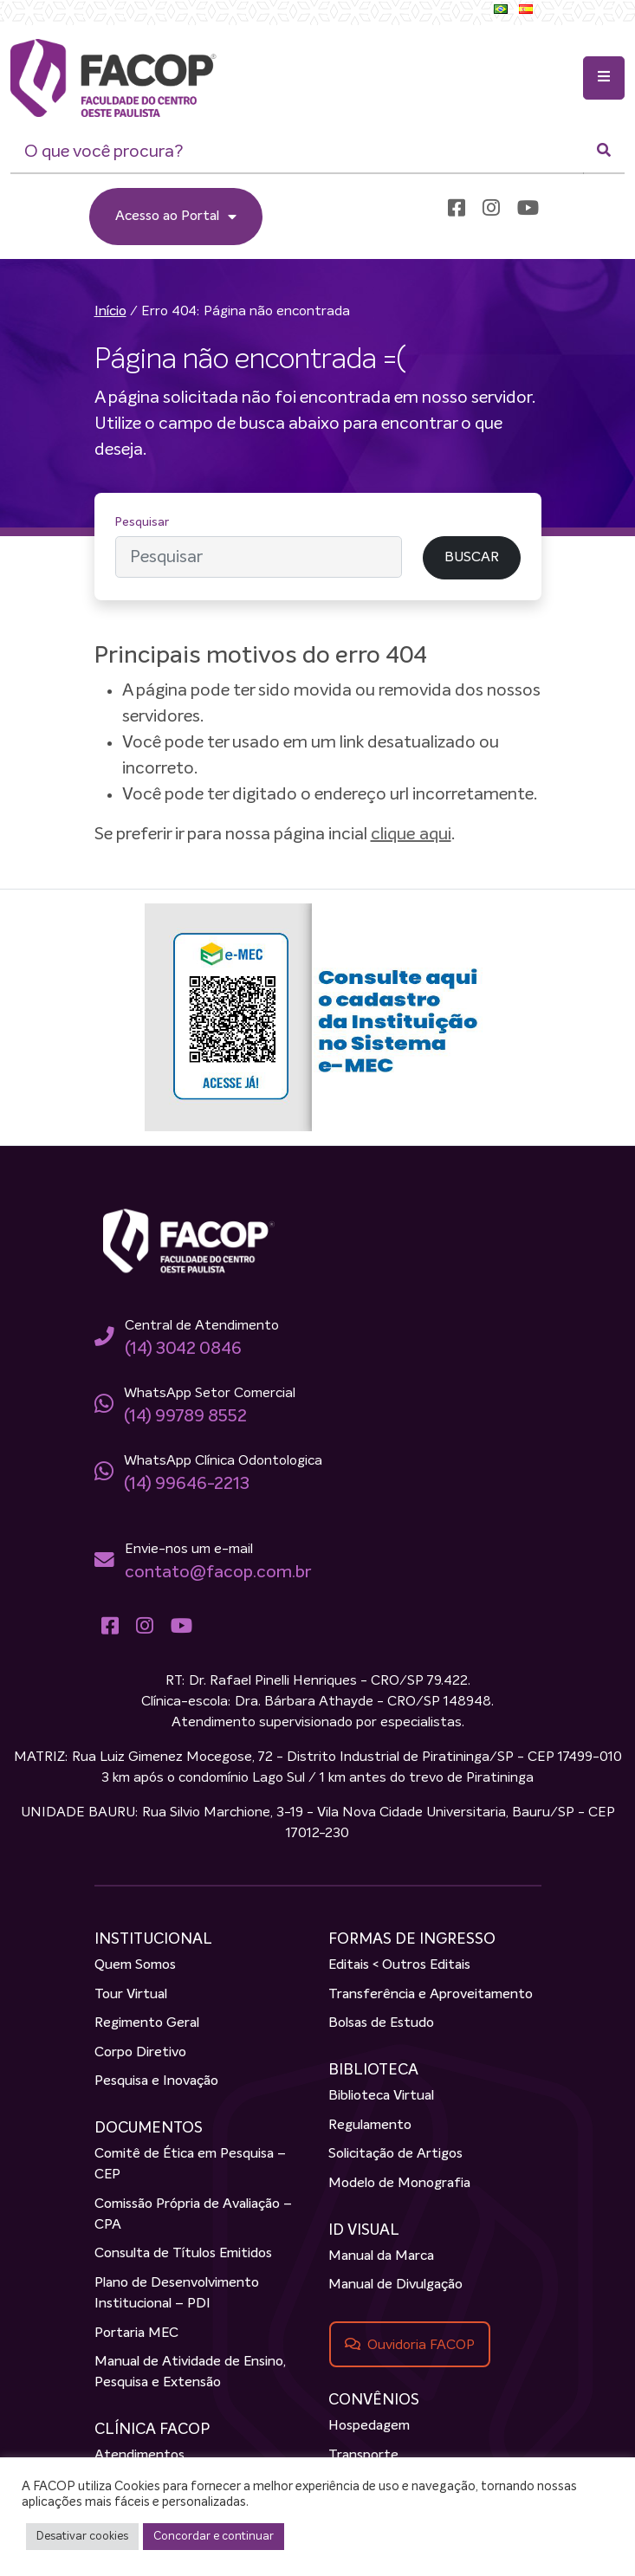 Image resolution: width=635 pixels, height=2576 pixels. Describe the element at coordinates (471, 558) in the screenshot. I see `BUSCAR` at that location.